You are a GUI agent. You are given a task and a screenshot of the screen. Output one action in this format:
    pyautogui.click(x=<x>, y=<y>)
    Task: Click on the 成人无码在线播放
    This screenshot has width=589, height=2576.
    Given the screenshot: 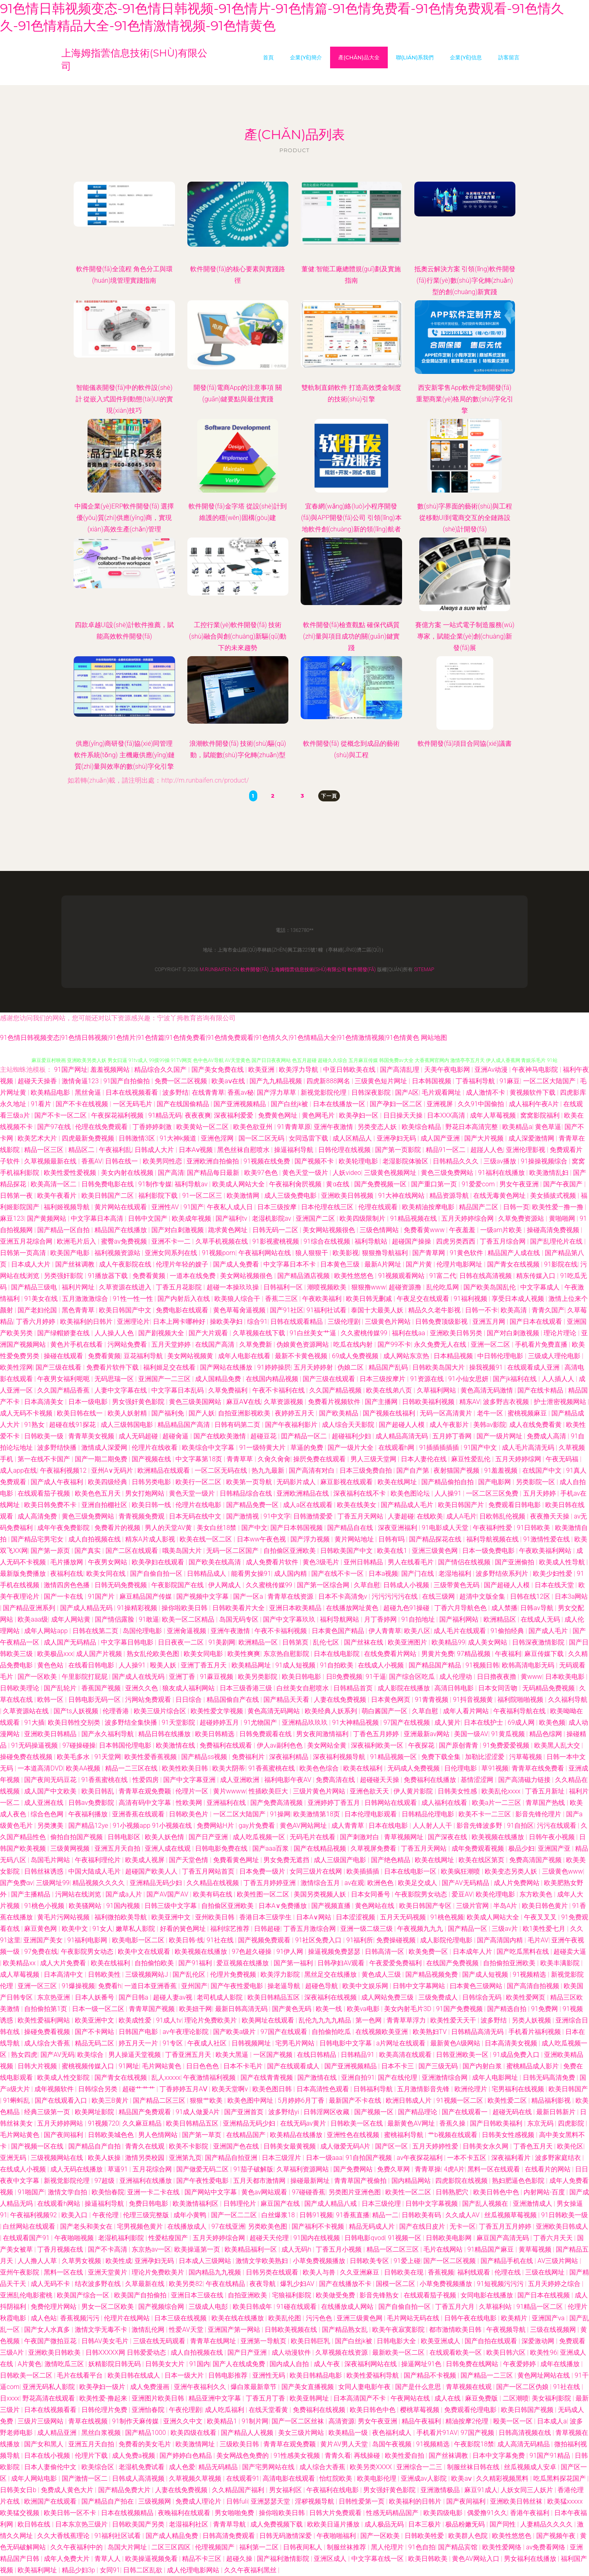 What is the action you would take?
    pyautogui.click(x=77, y=2169)
    